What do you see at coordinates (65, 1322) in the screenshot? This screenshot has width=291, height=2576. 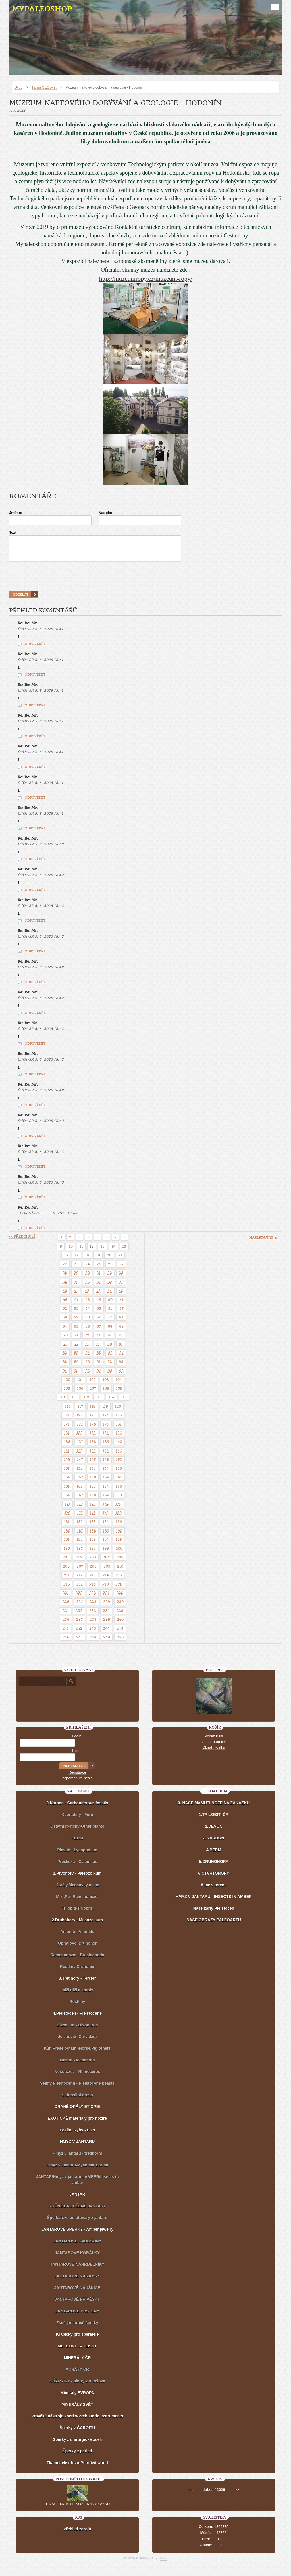 I see `58` at bounding box center [65, 1322].